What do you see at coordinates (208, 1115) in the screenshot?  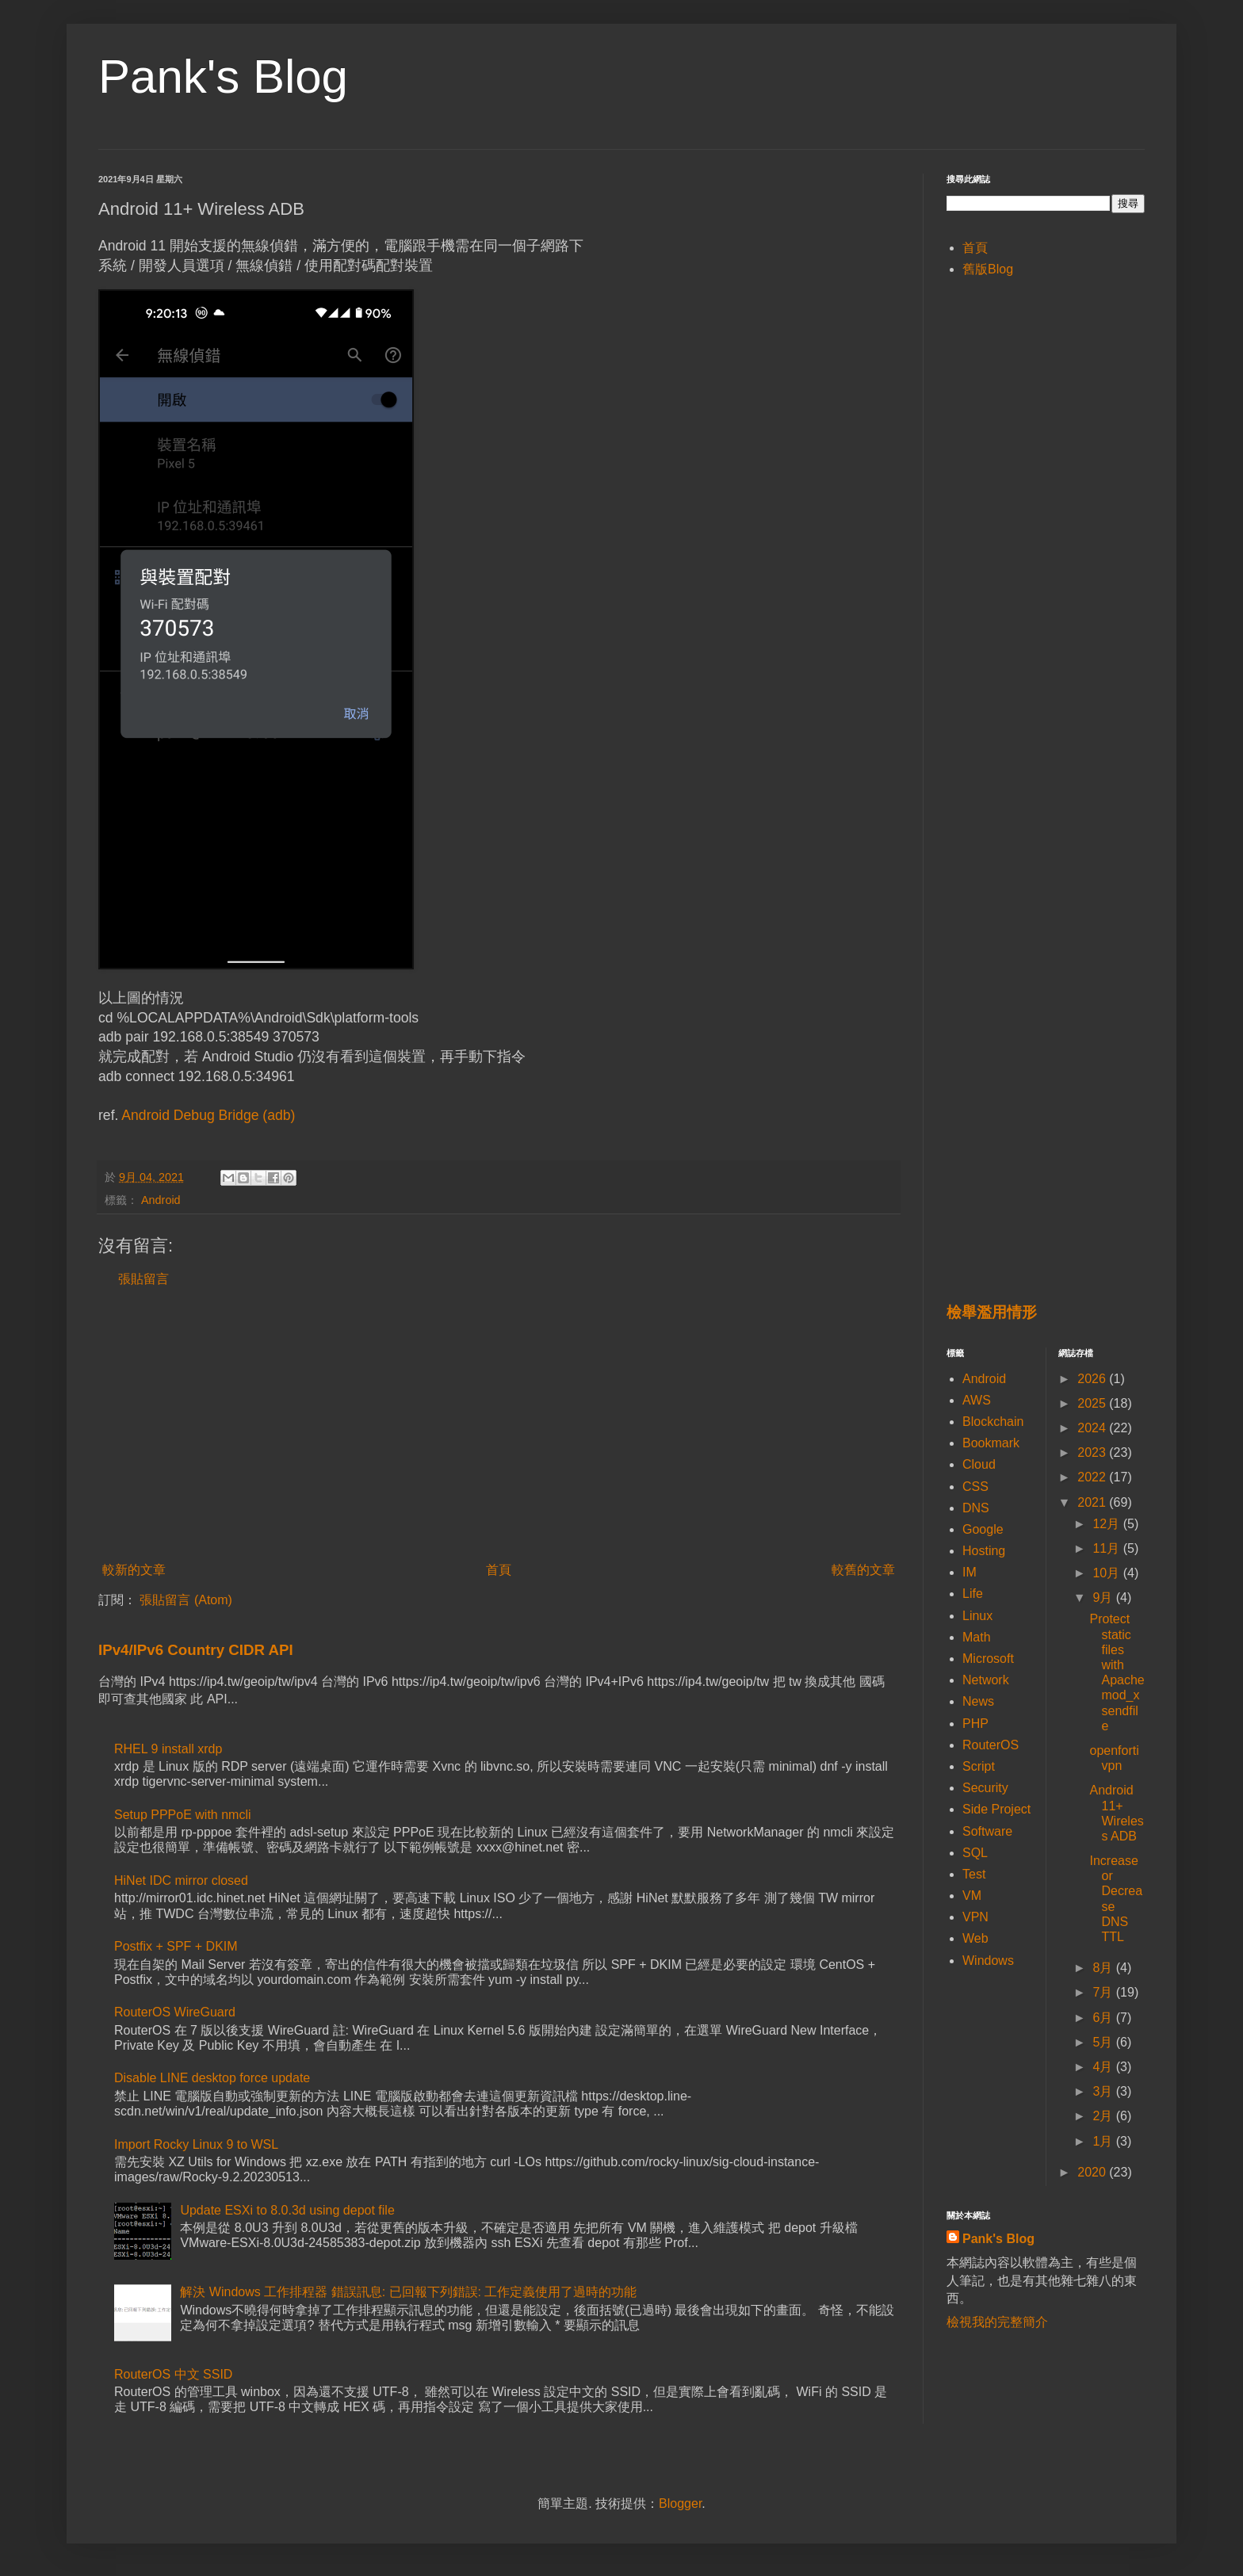 I see `Android Debug Bridge (adb)` at bounding box center [208, 1115].